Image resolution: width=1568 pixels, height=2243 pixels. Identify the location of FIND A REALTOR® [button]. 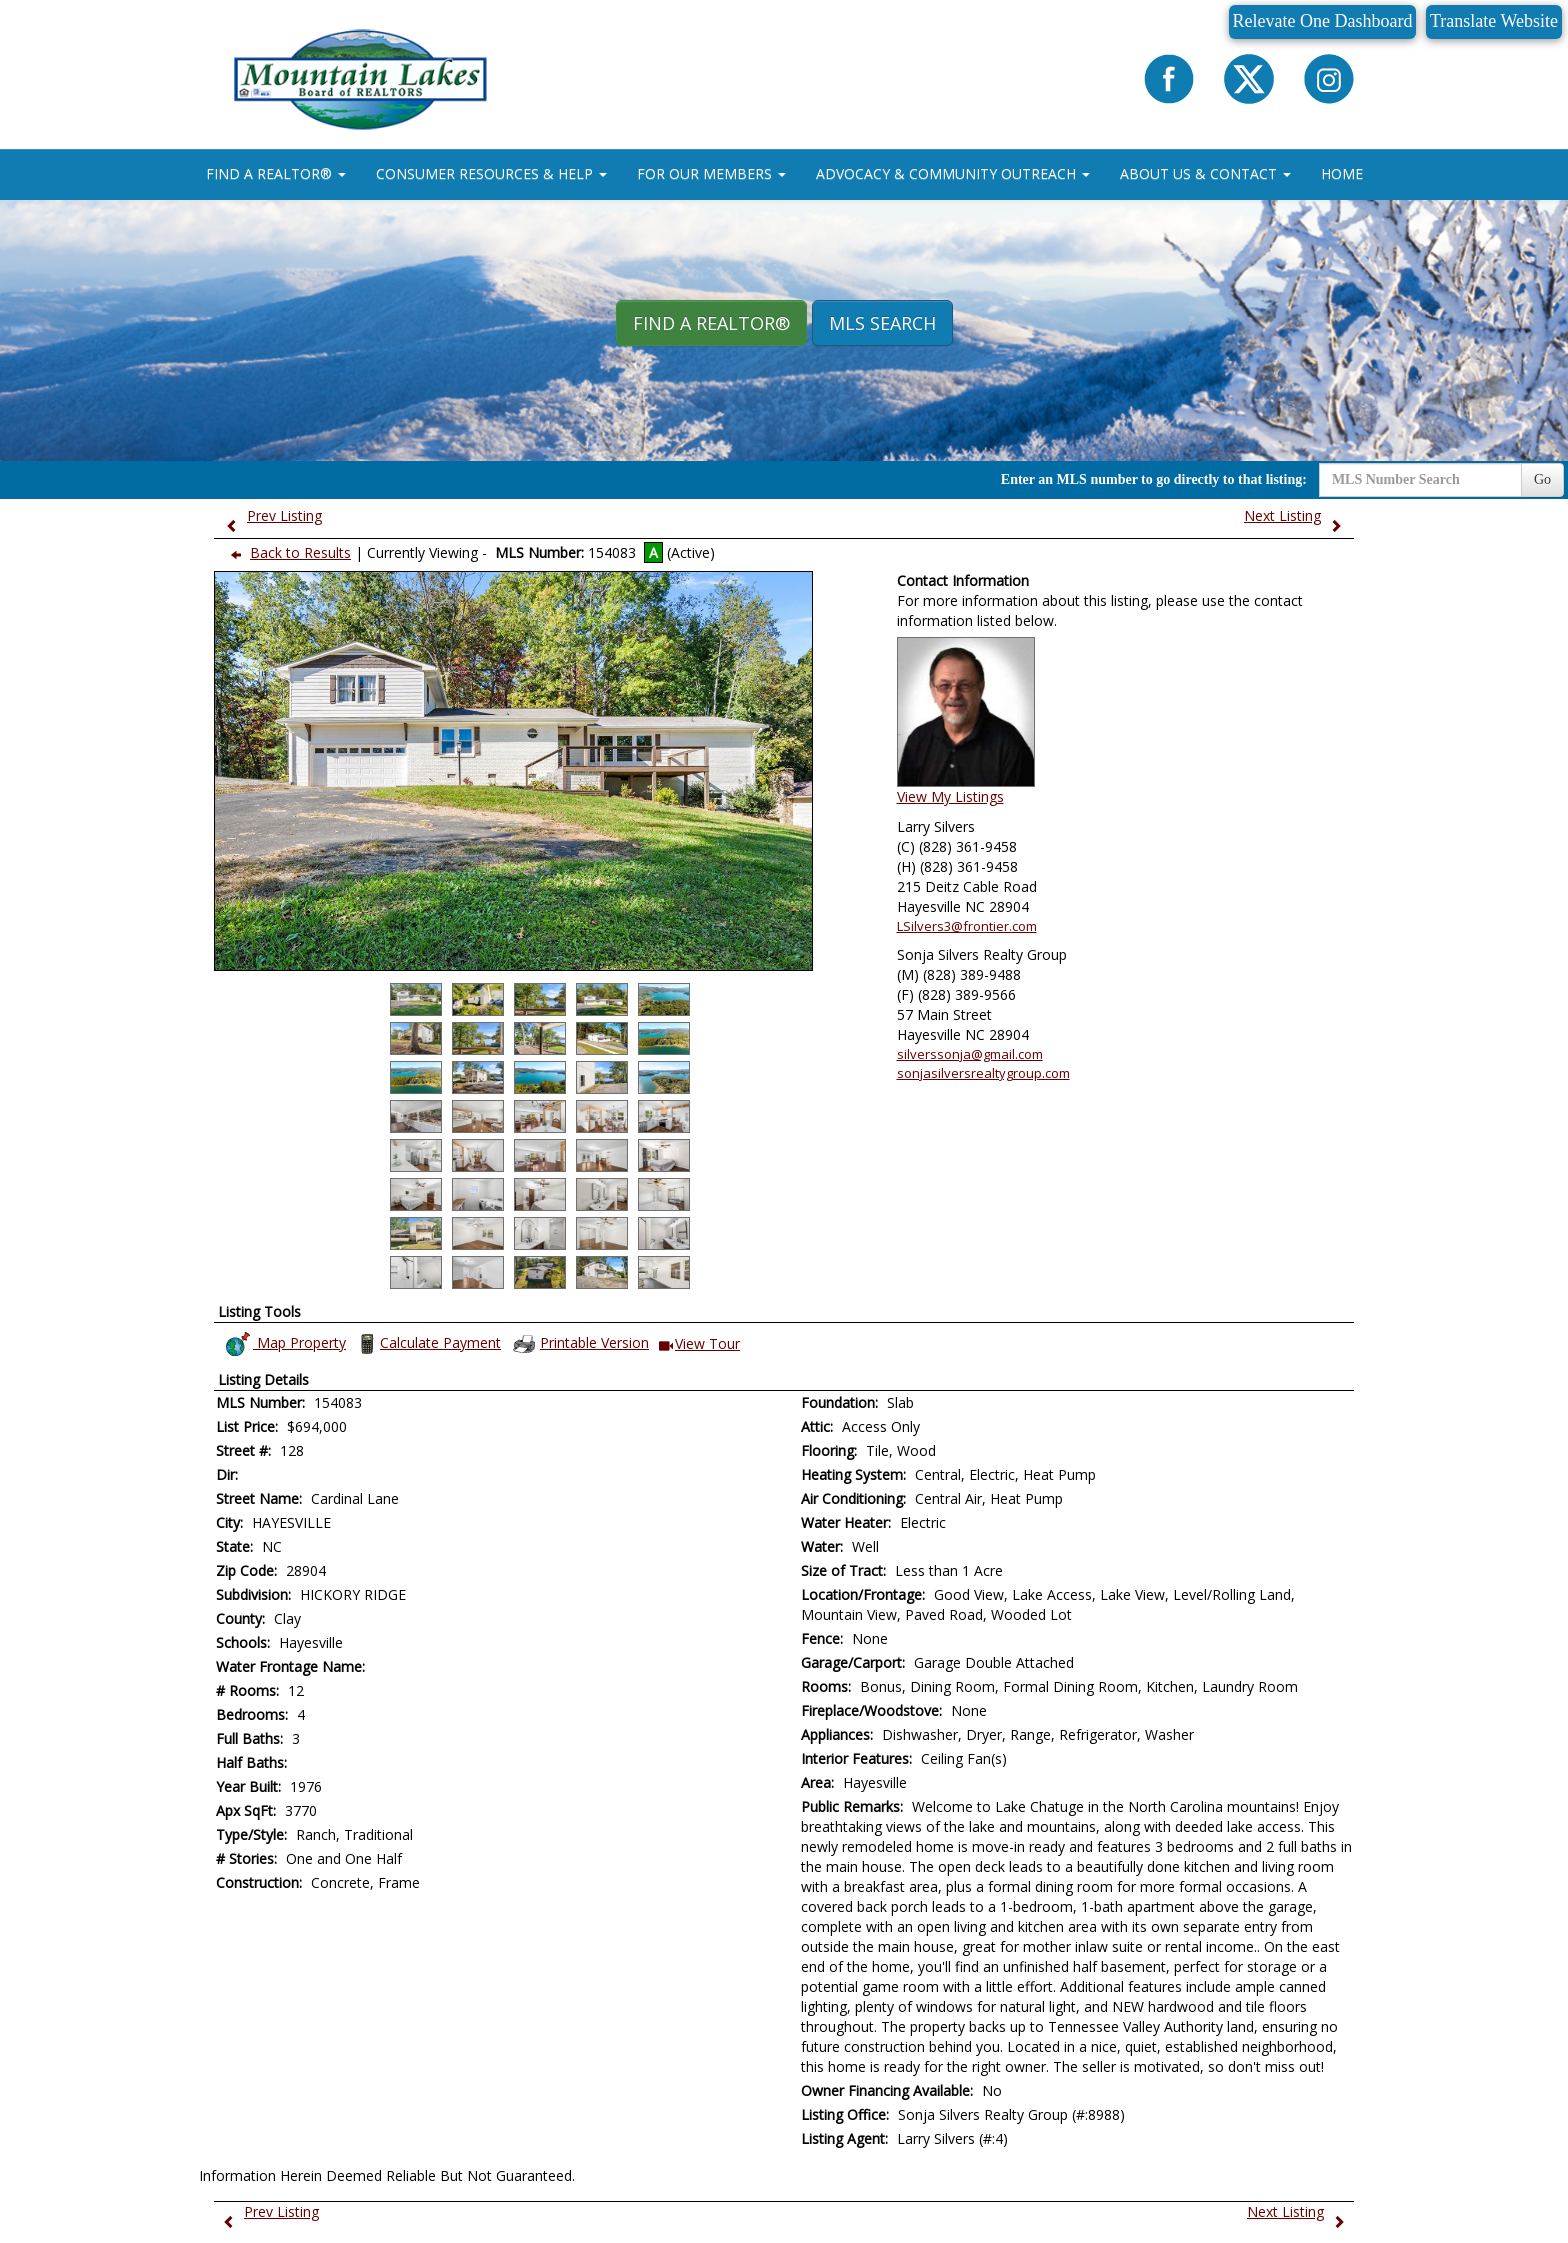
(276, 173).